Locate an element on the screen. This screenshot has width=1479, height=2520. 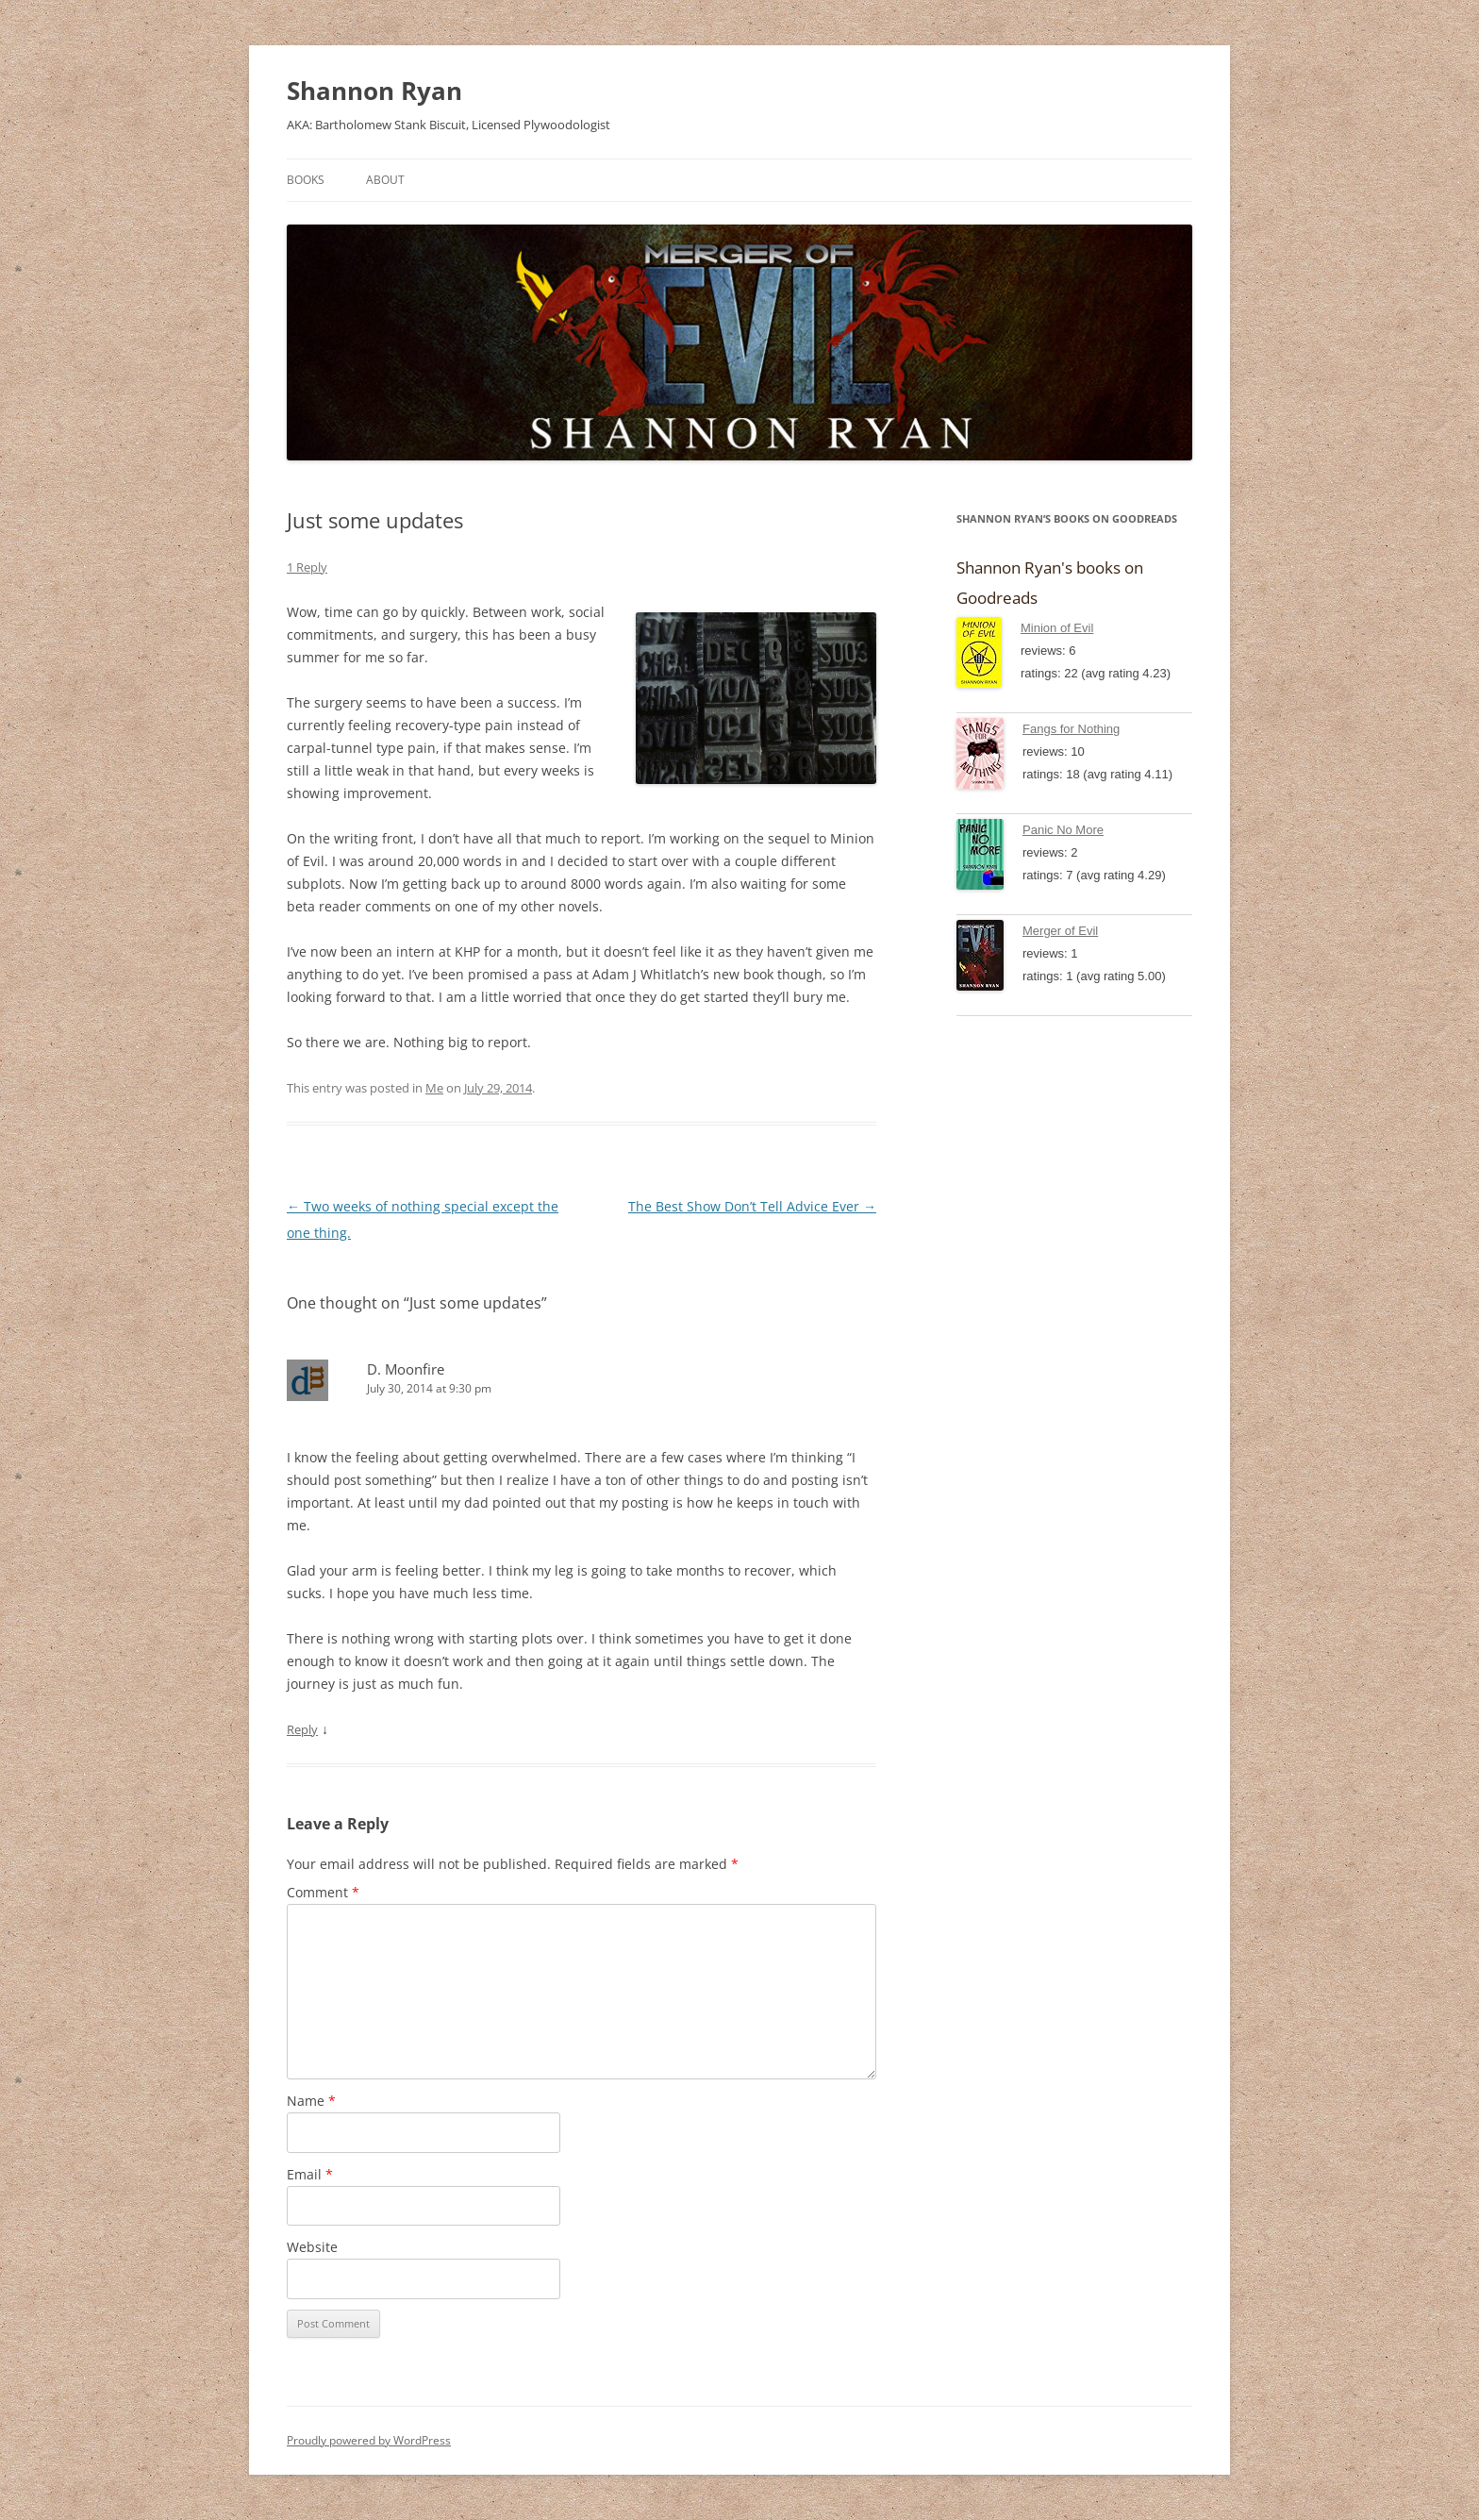
Me is located at coordinates (434, 1087).